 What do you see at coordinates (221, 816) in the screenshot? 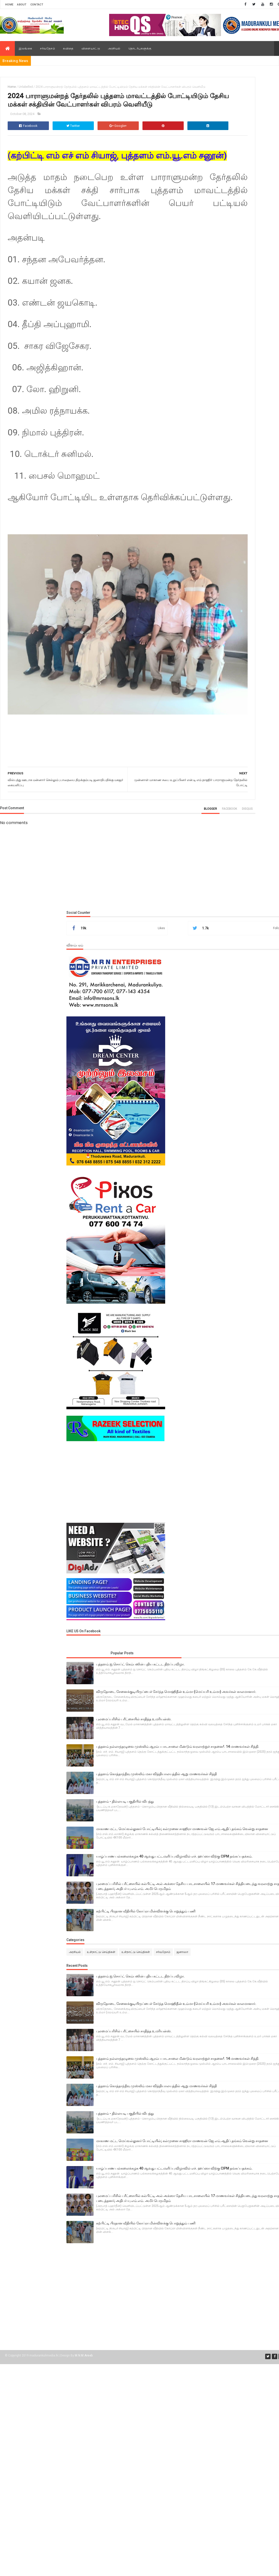
I see `Popular Posts` at bounding box center [221, 816].